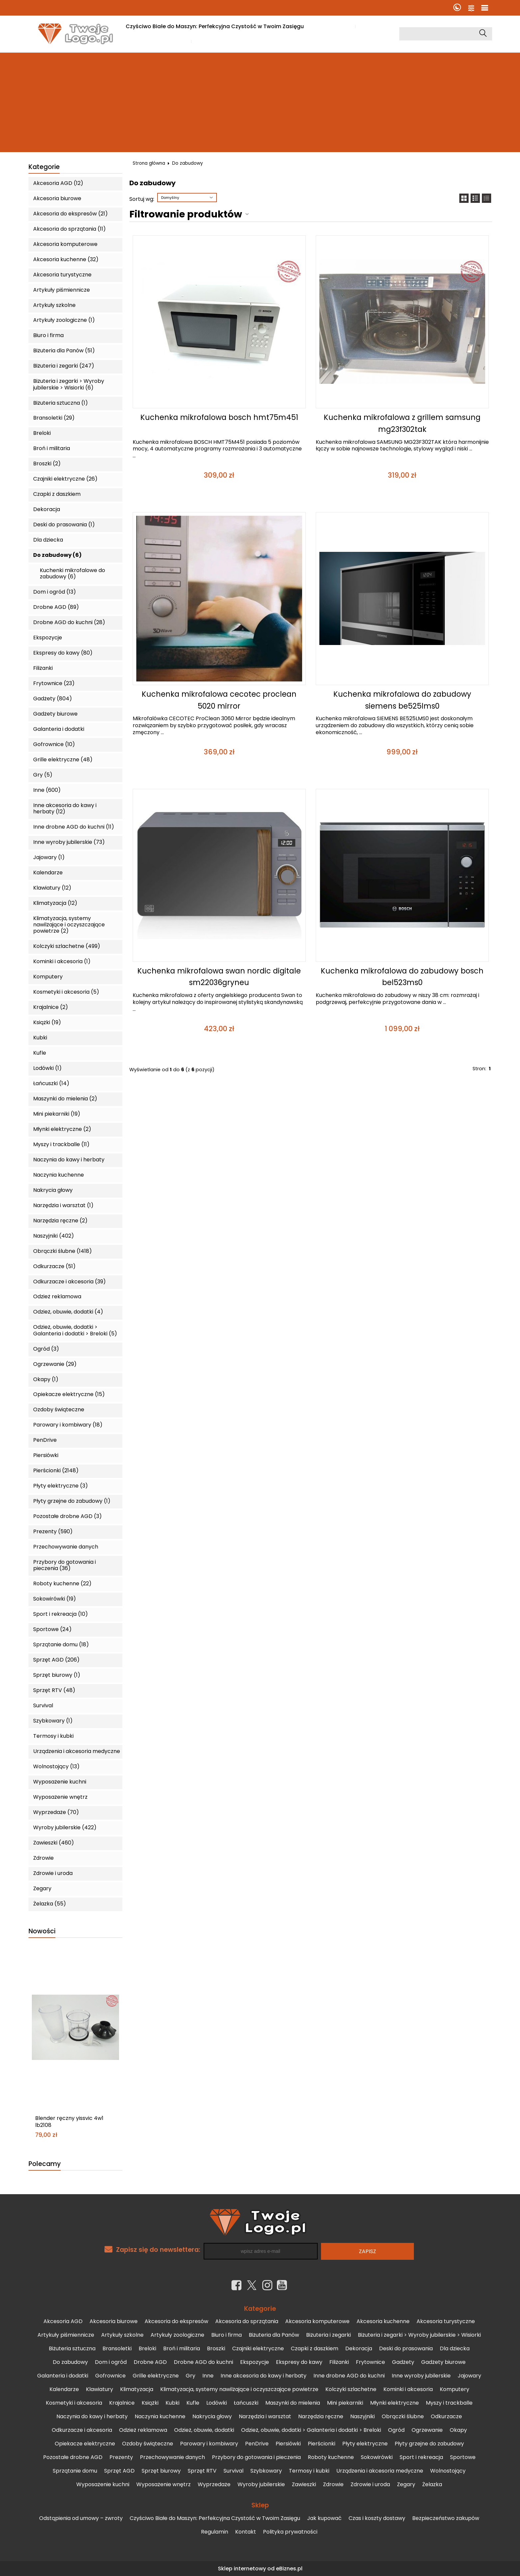  I want to click on Inne akcesoria do kawy i herbaty, so click(263, 2375).